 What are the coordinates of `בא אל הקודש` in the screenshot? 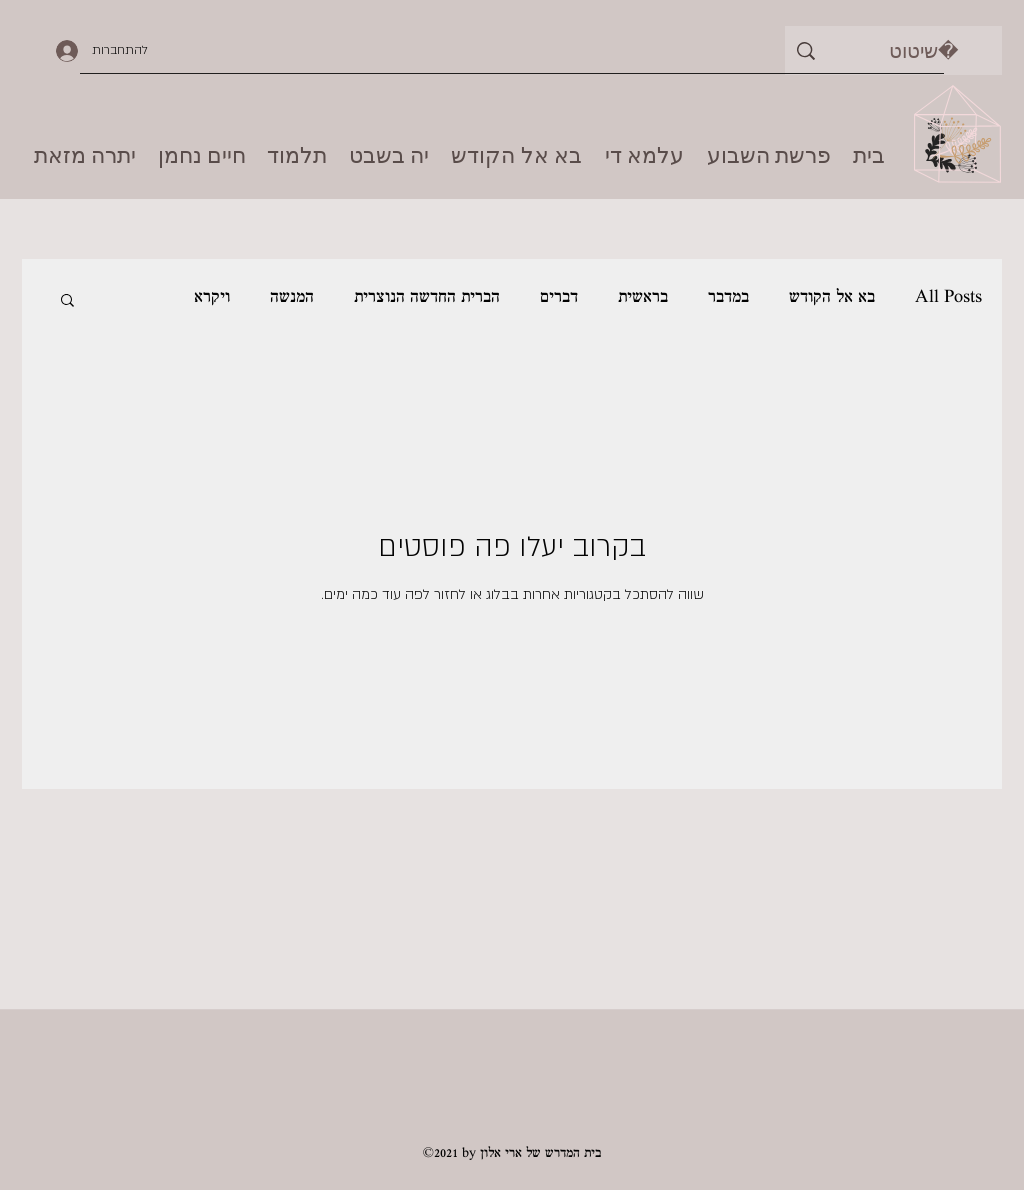 It's located at (832, 298).